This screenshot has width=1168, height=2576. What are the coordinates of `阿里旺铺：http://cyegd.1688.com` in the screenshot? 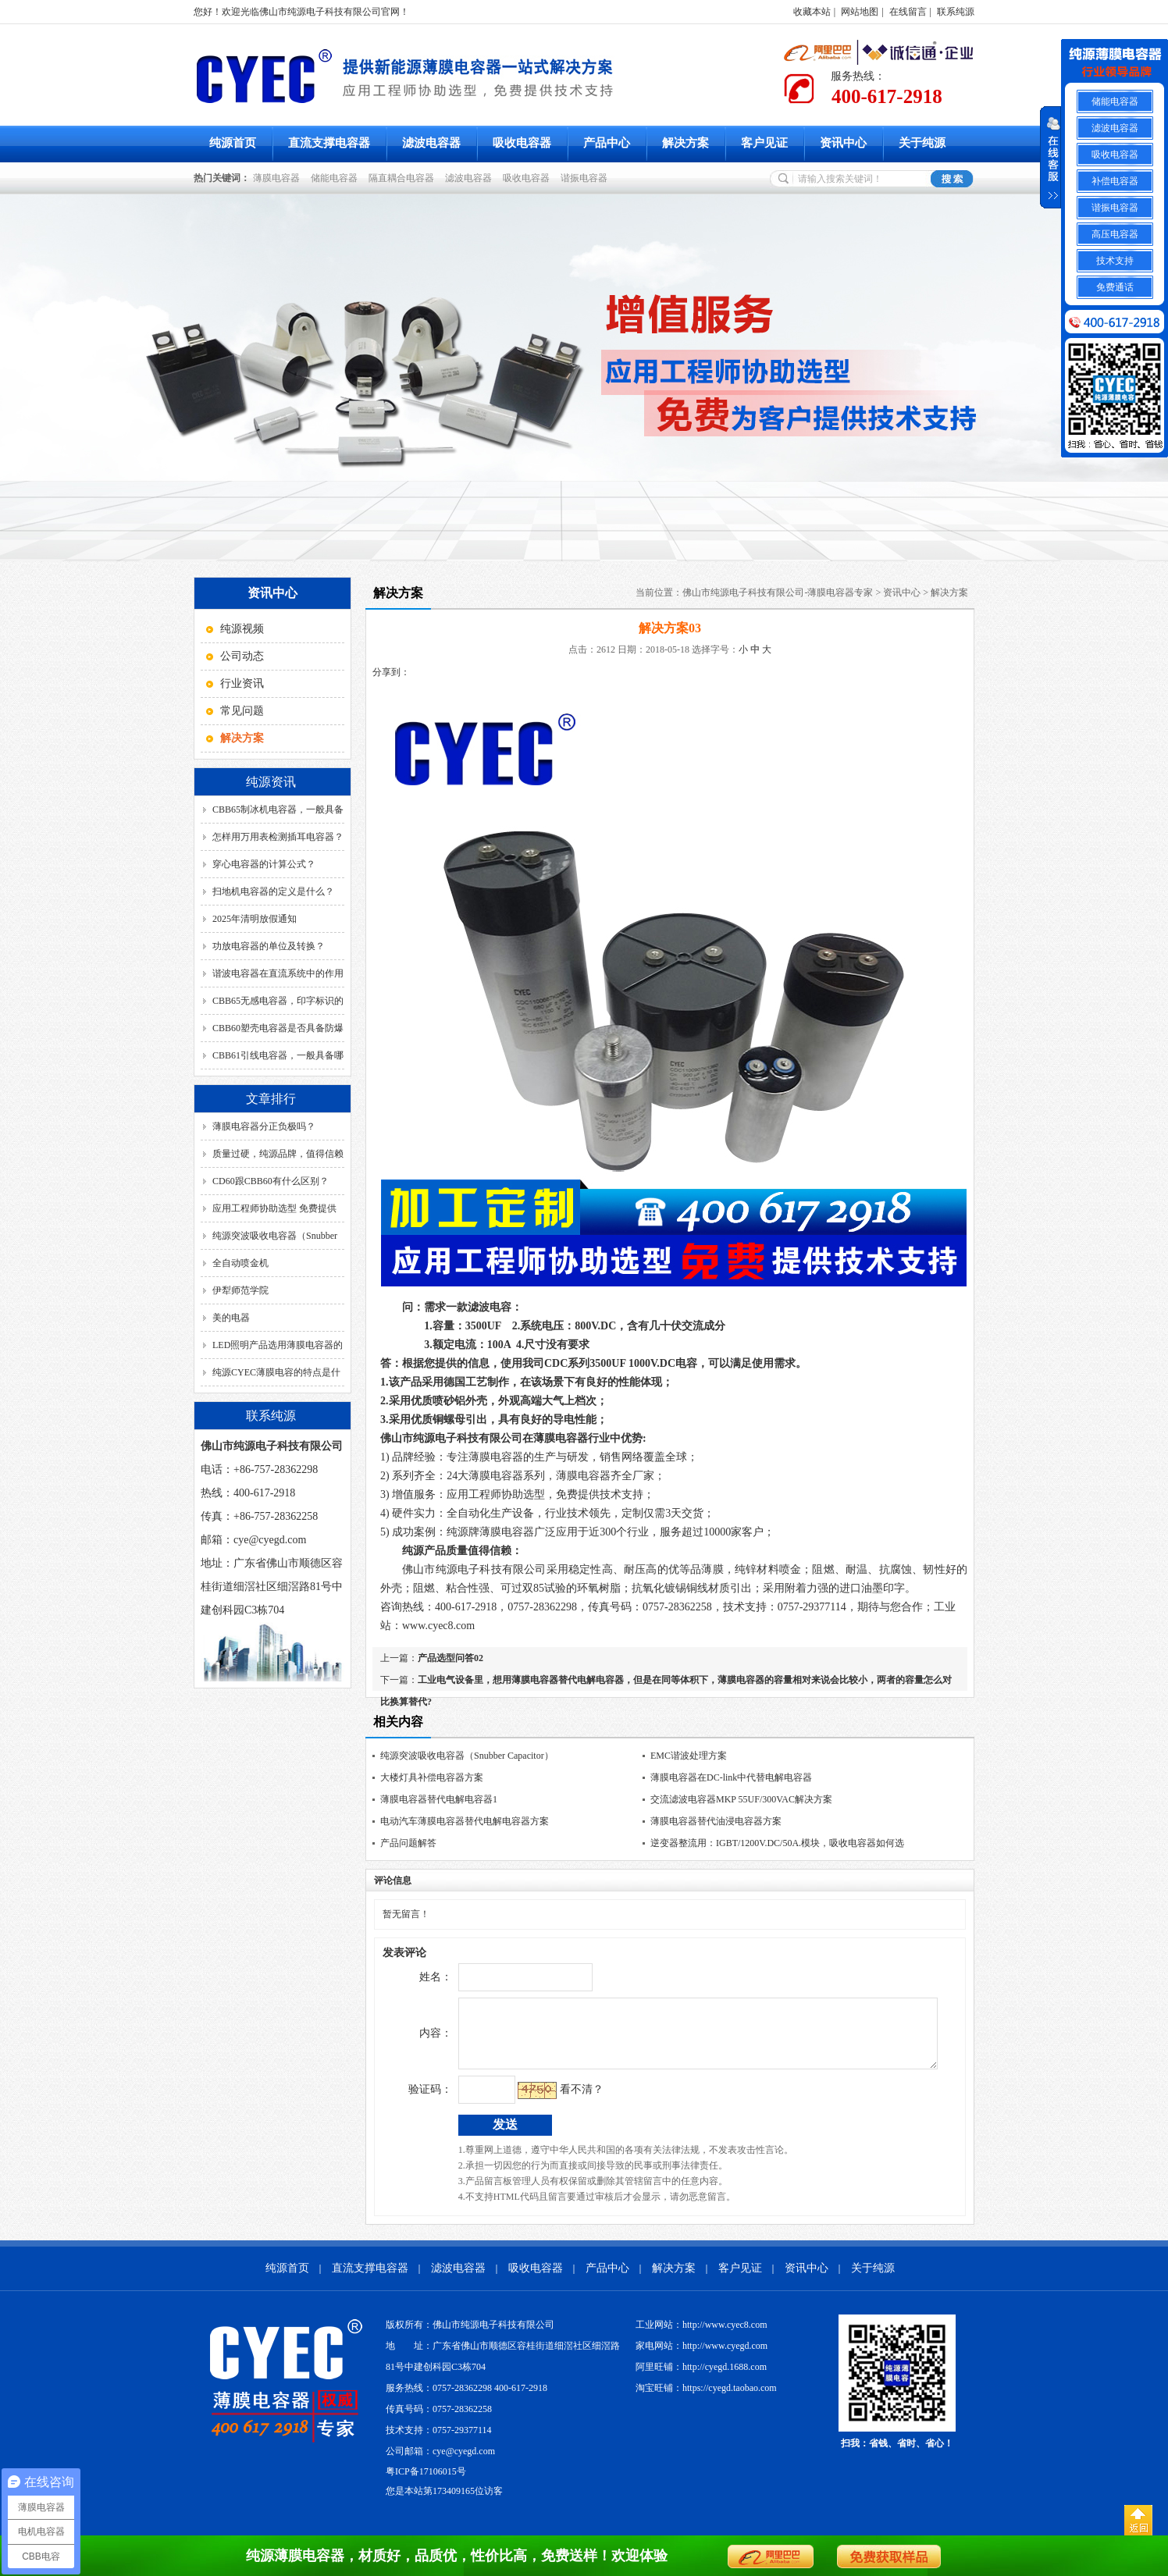 It's located at (701, 2378).